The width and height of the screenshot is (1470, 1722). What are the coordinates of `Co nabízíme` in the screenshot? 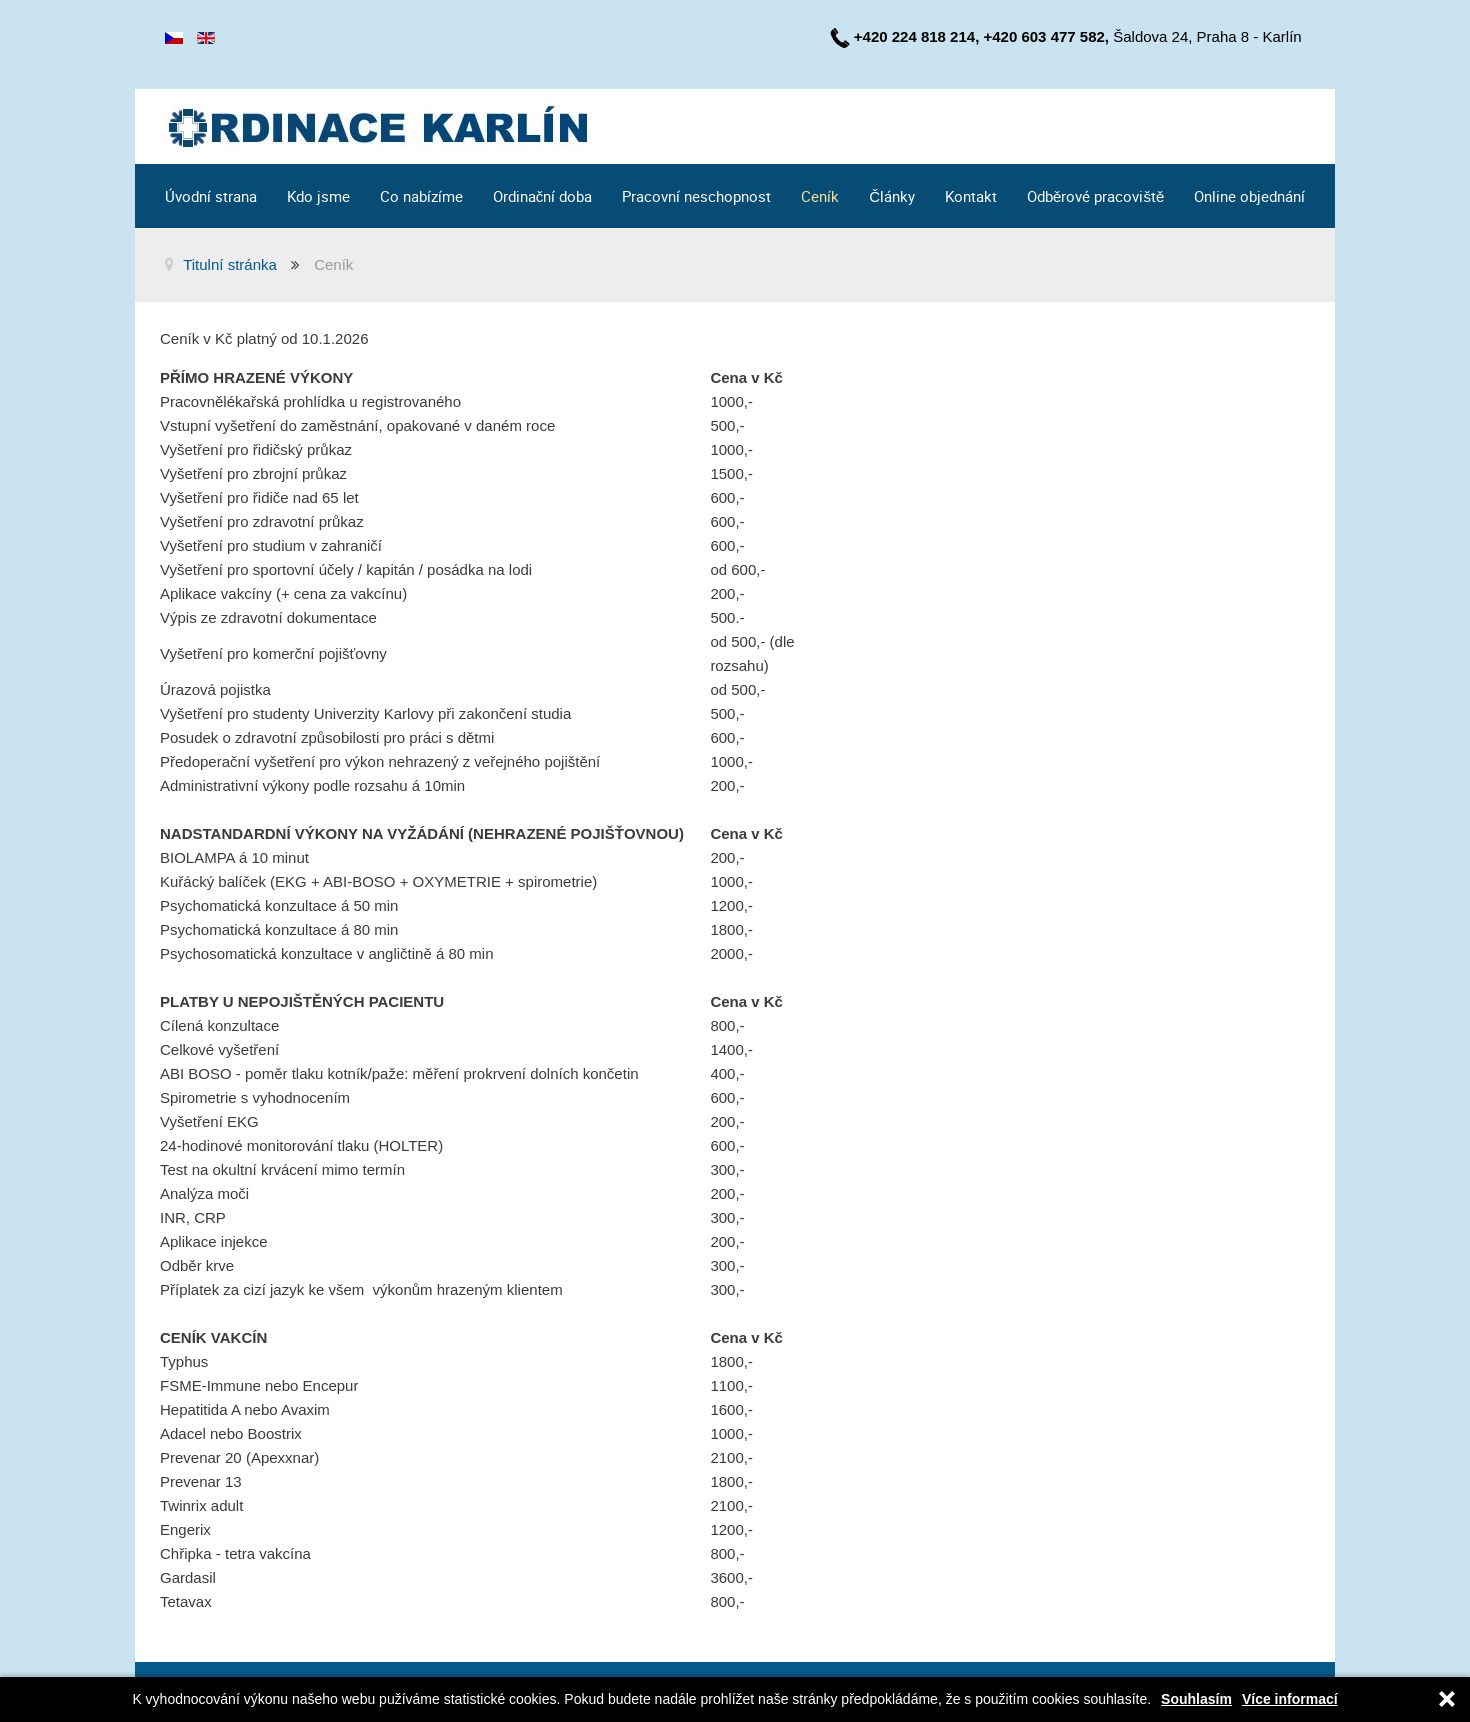 It's located at (421, 196).